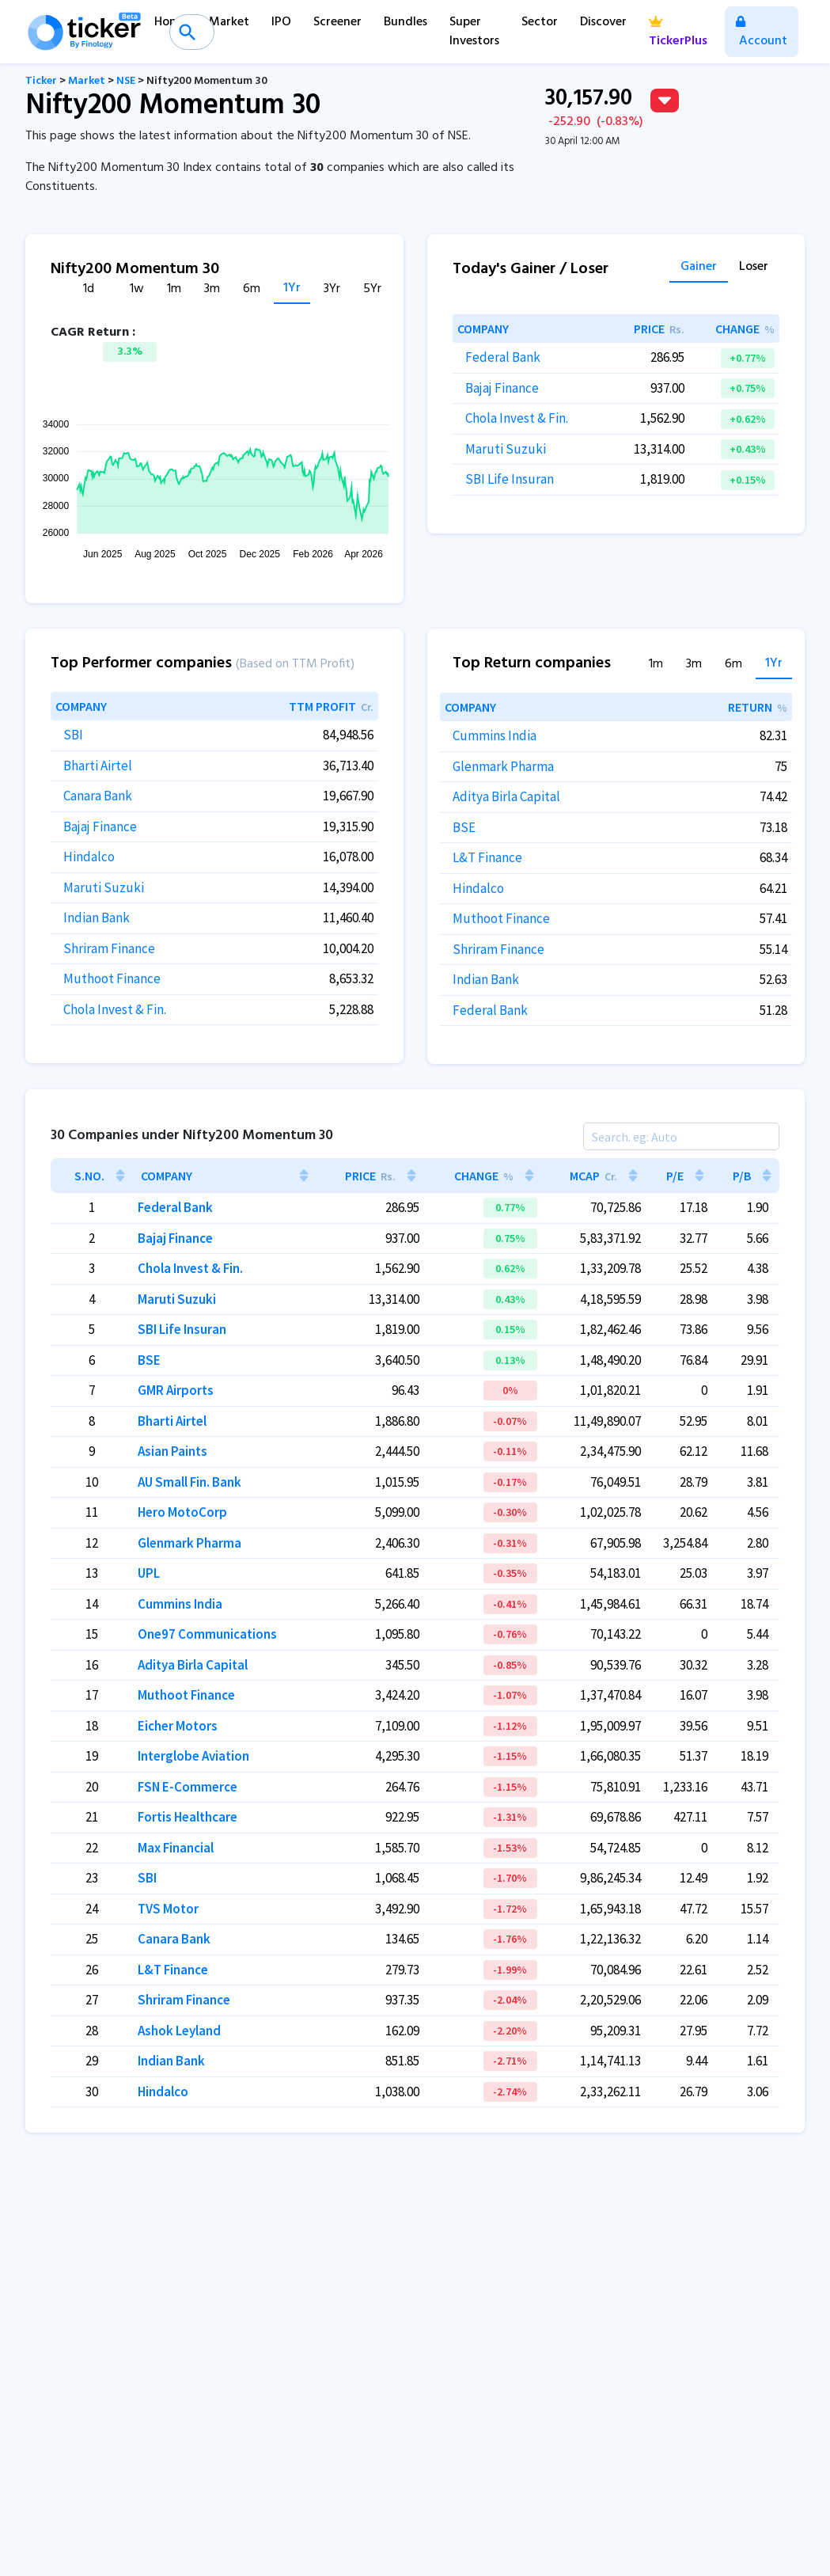 This screenshot has width=830, height=2576. What do you see at coordinates (502, 357) in the screenshot?
I see `Federal Bank` at bounding box center [502, 357].